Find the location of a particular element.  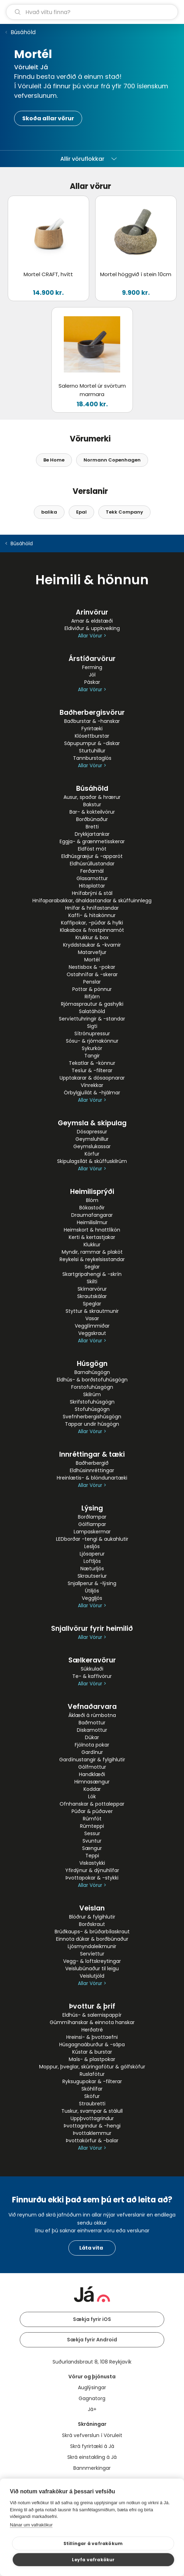

Bretti is located at coordinates (92, 826).